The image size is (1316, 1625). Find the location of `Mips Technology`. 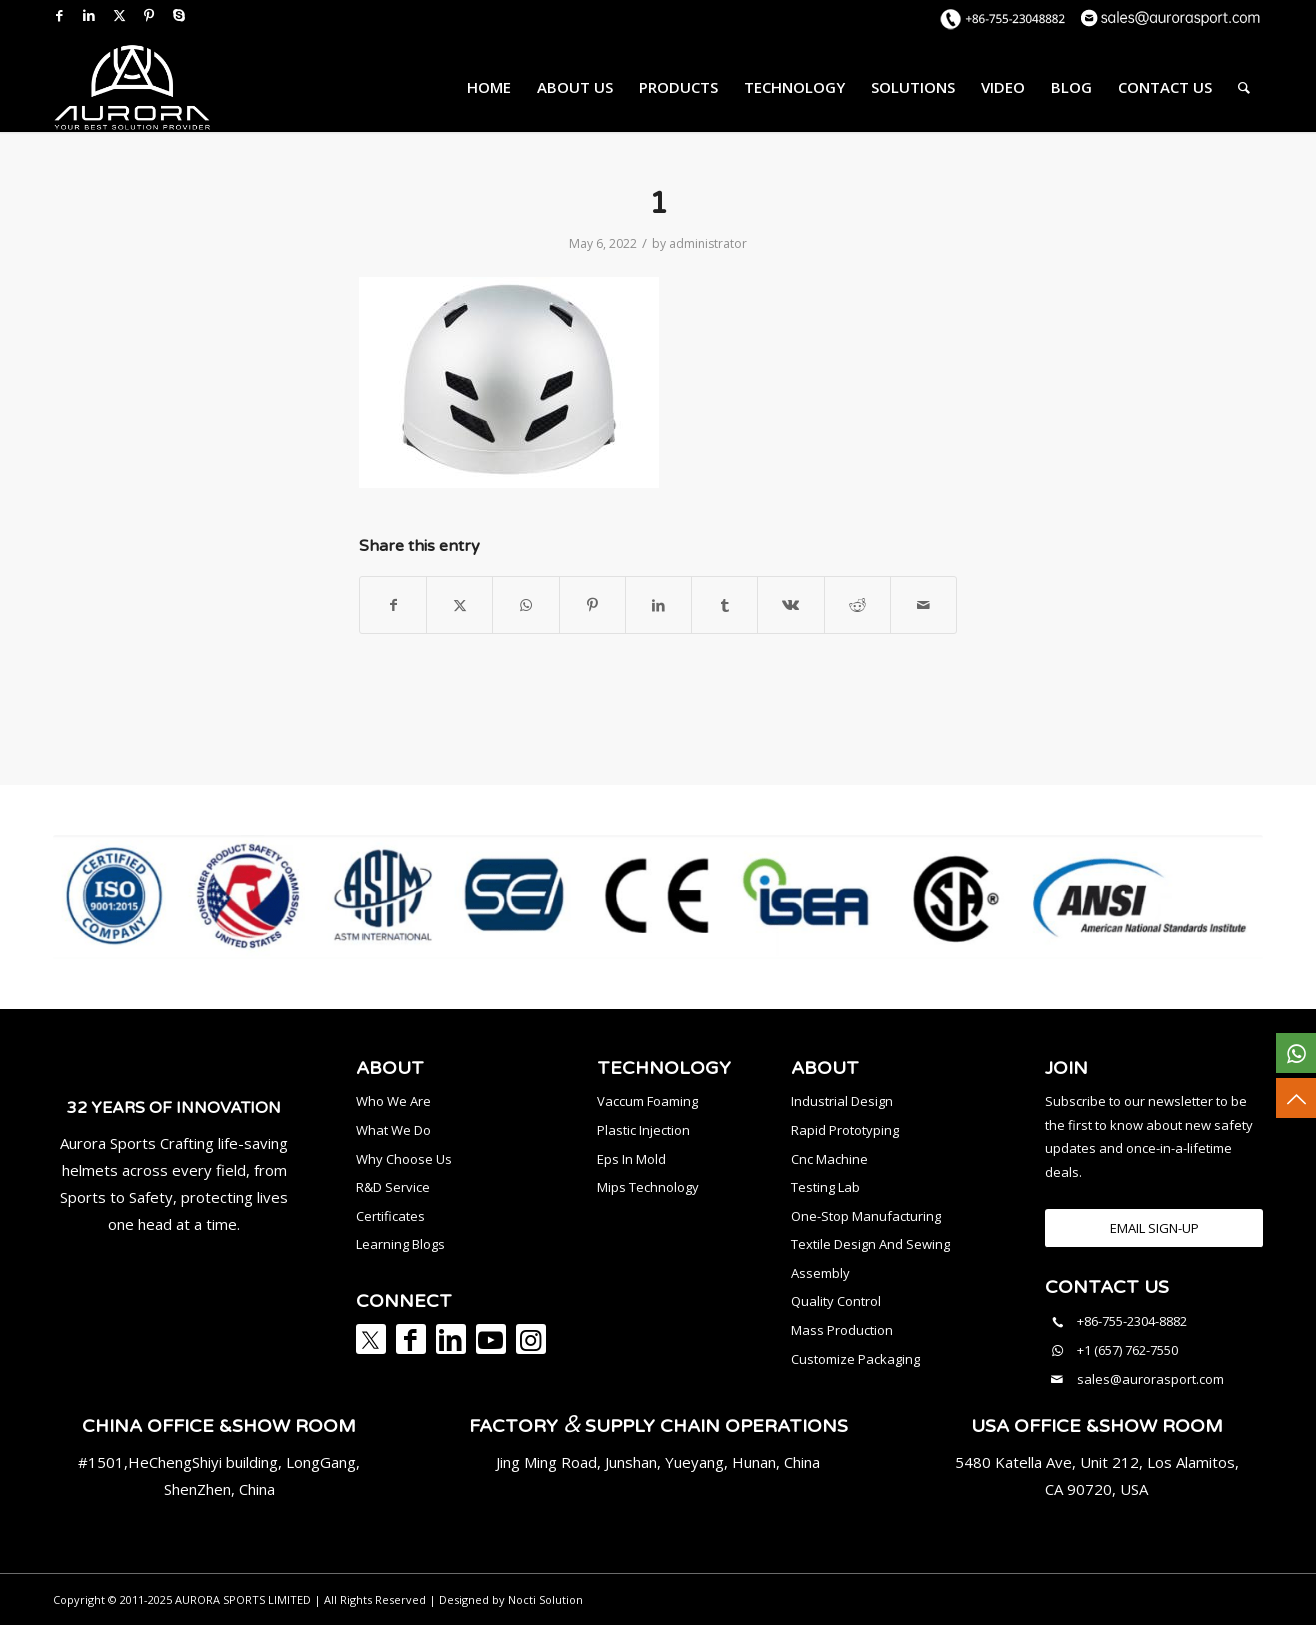

Mips Technology is located at coordinates (648, 1187).